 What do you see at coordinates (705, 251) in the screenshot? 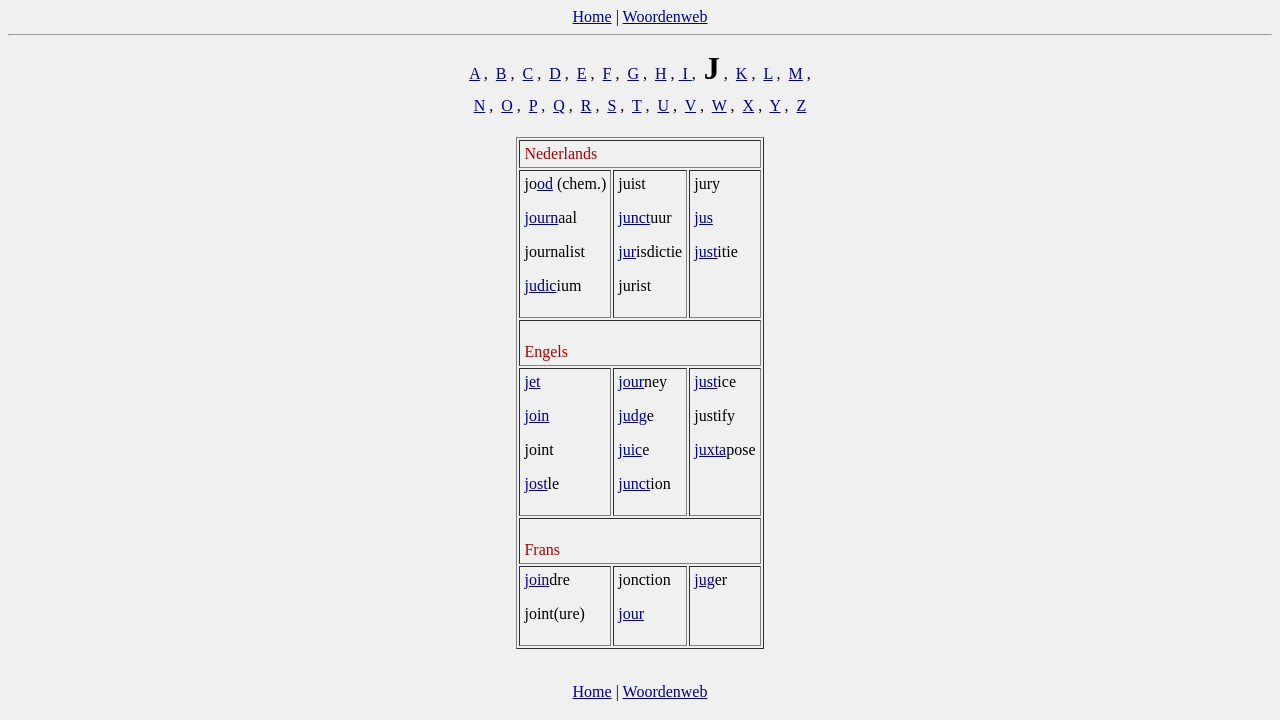
I see `just` at bounding box center [705, 251].